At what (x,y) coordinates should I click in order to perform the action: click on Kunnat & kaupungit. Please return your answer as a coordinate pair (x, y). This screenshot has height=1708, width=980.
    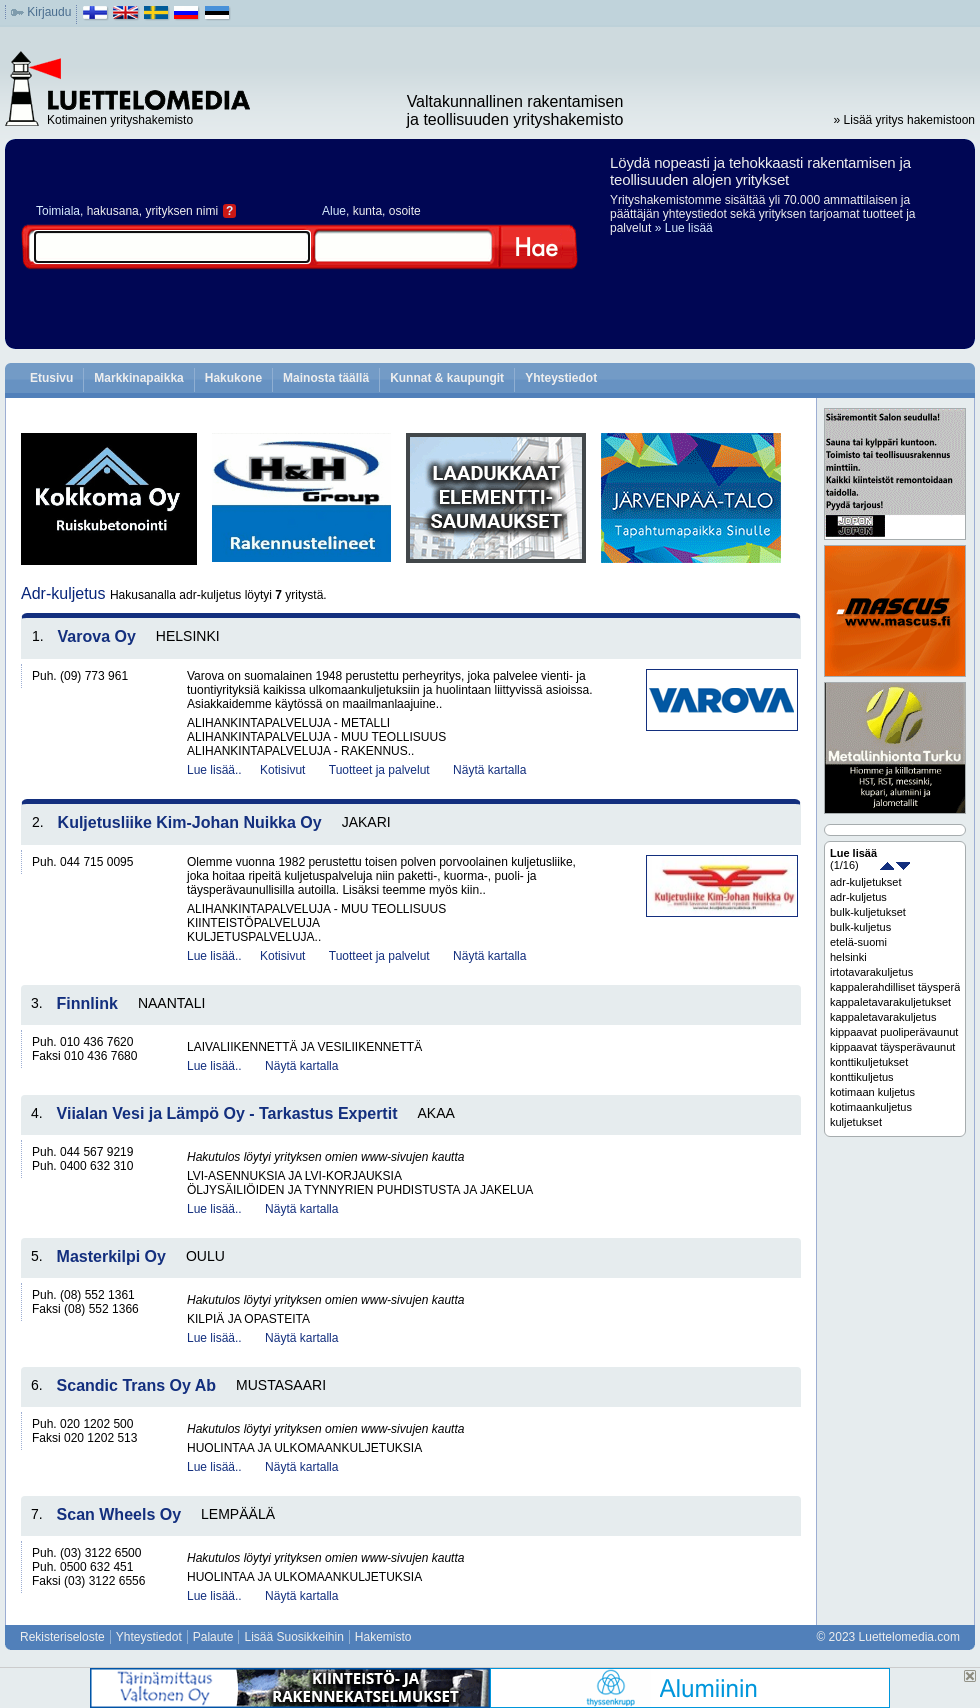
    Looking at the image, I should click on (447, 378).